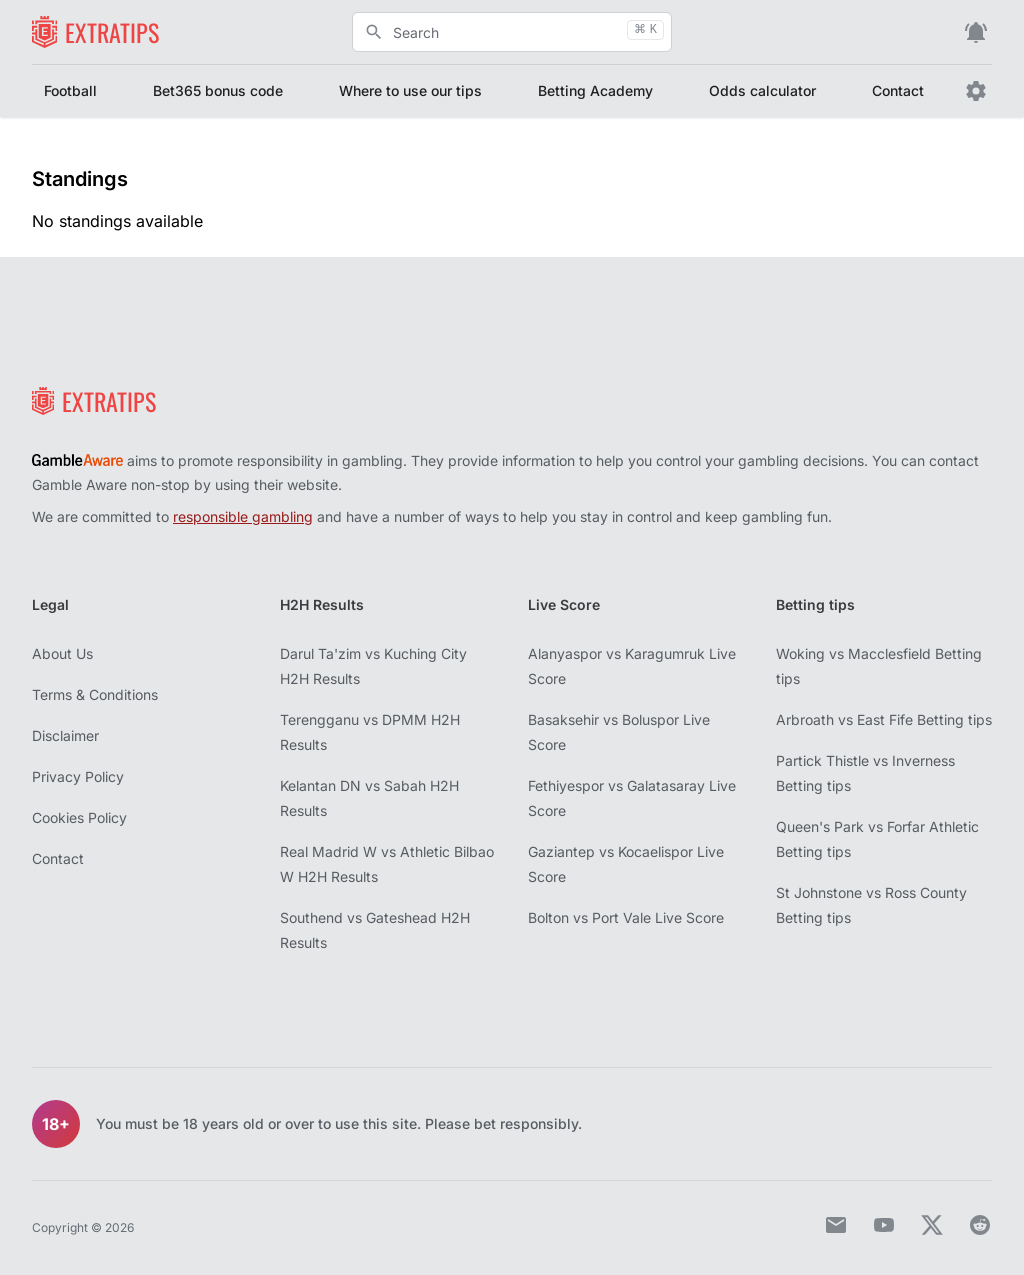 Image resolution: width=1024 pixels, height=1275 pixels. What do you see at coordinates (62, 653) in the screenshot?
I see `About Us` at bounding box center [62, 653].